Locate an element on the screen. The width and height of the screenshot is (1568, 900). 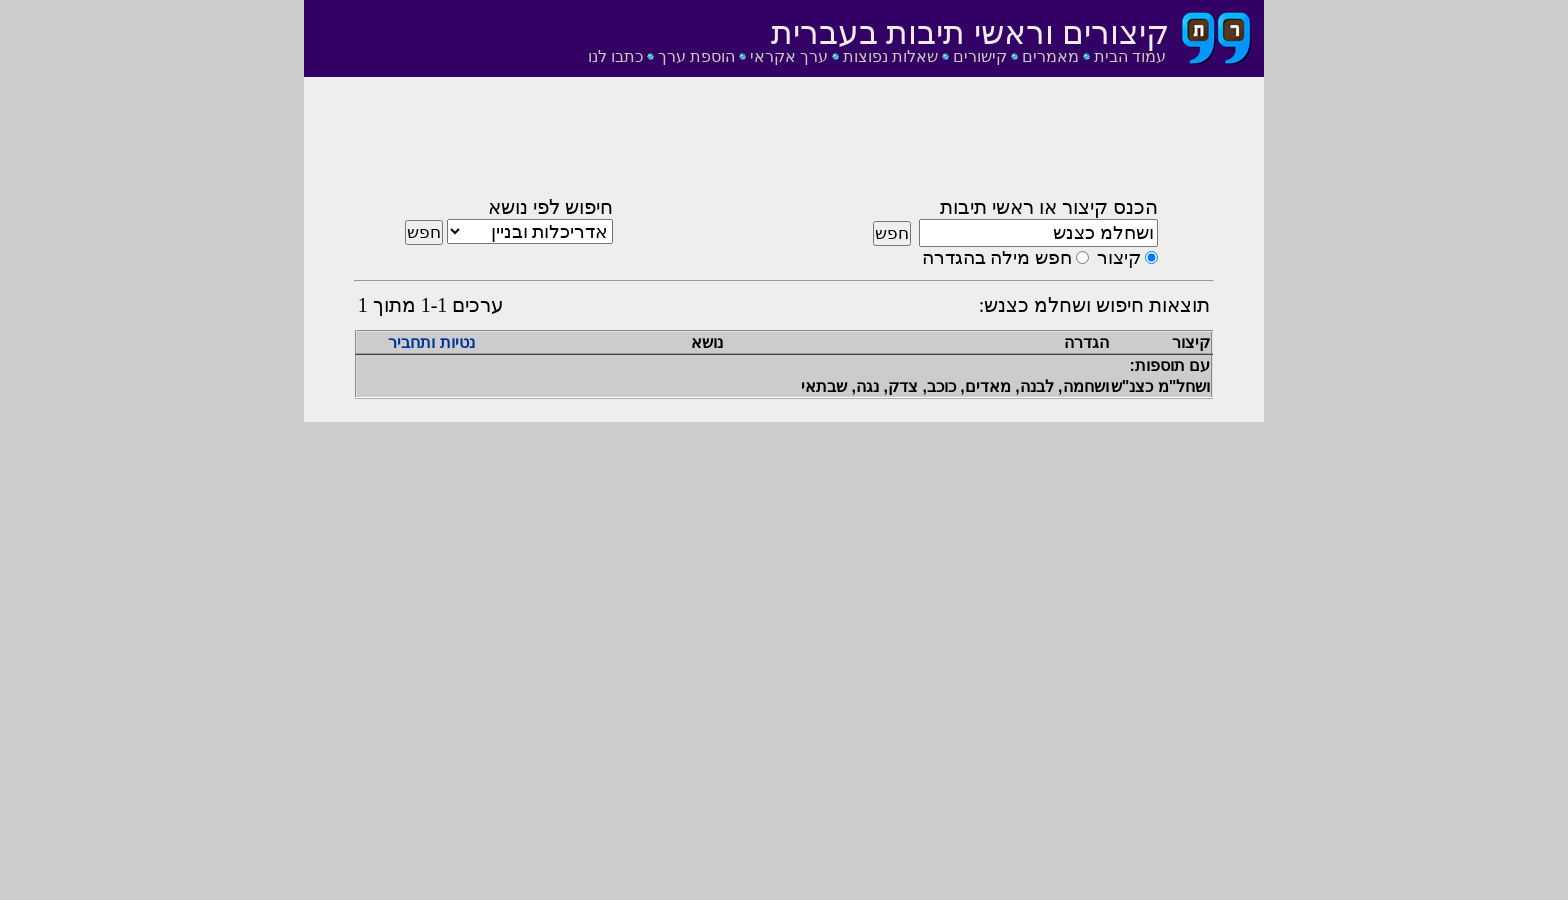
נטיות ותחביר is located at coordinates (431, 342).